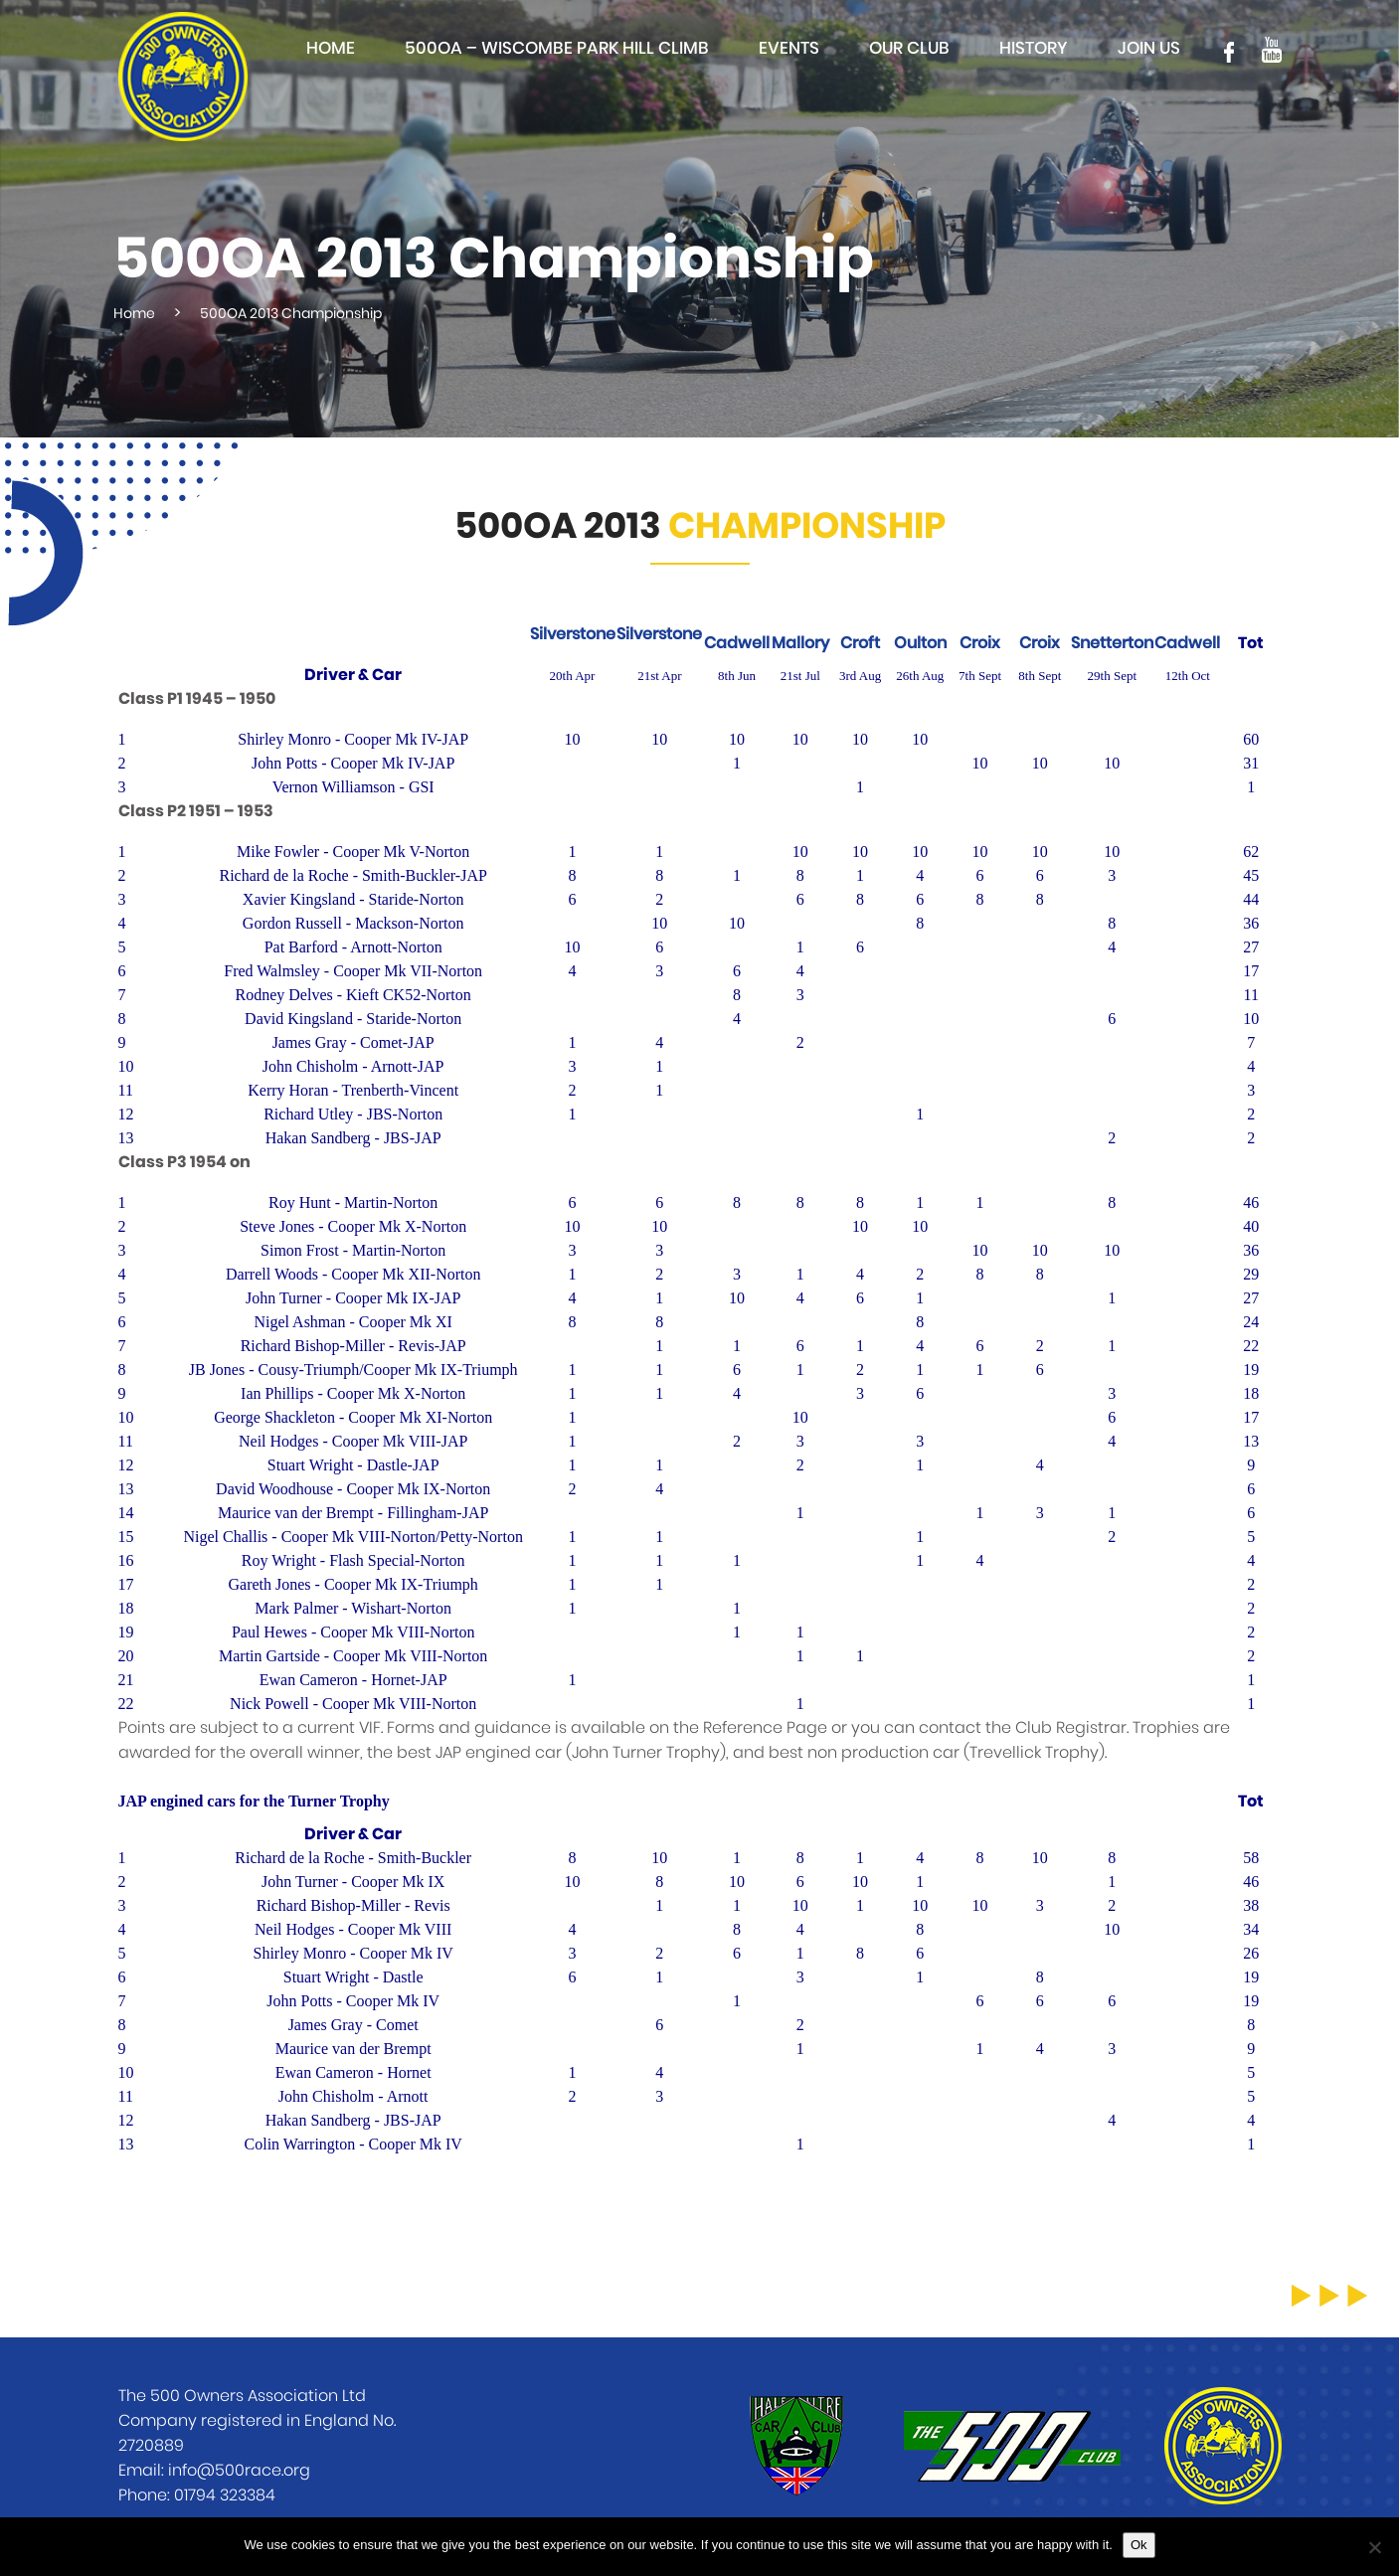  What do you see at coordinates (1139, 2544) in the screenshot?
I see `Ok` at bounding box center [1139, 2544].